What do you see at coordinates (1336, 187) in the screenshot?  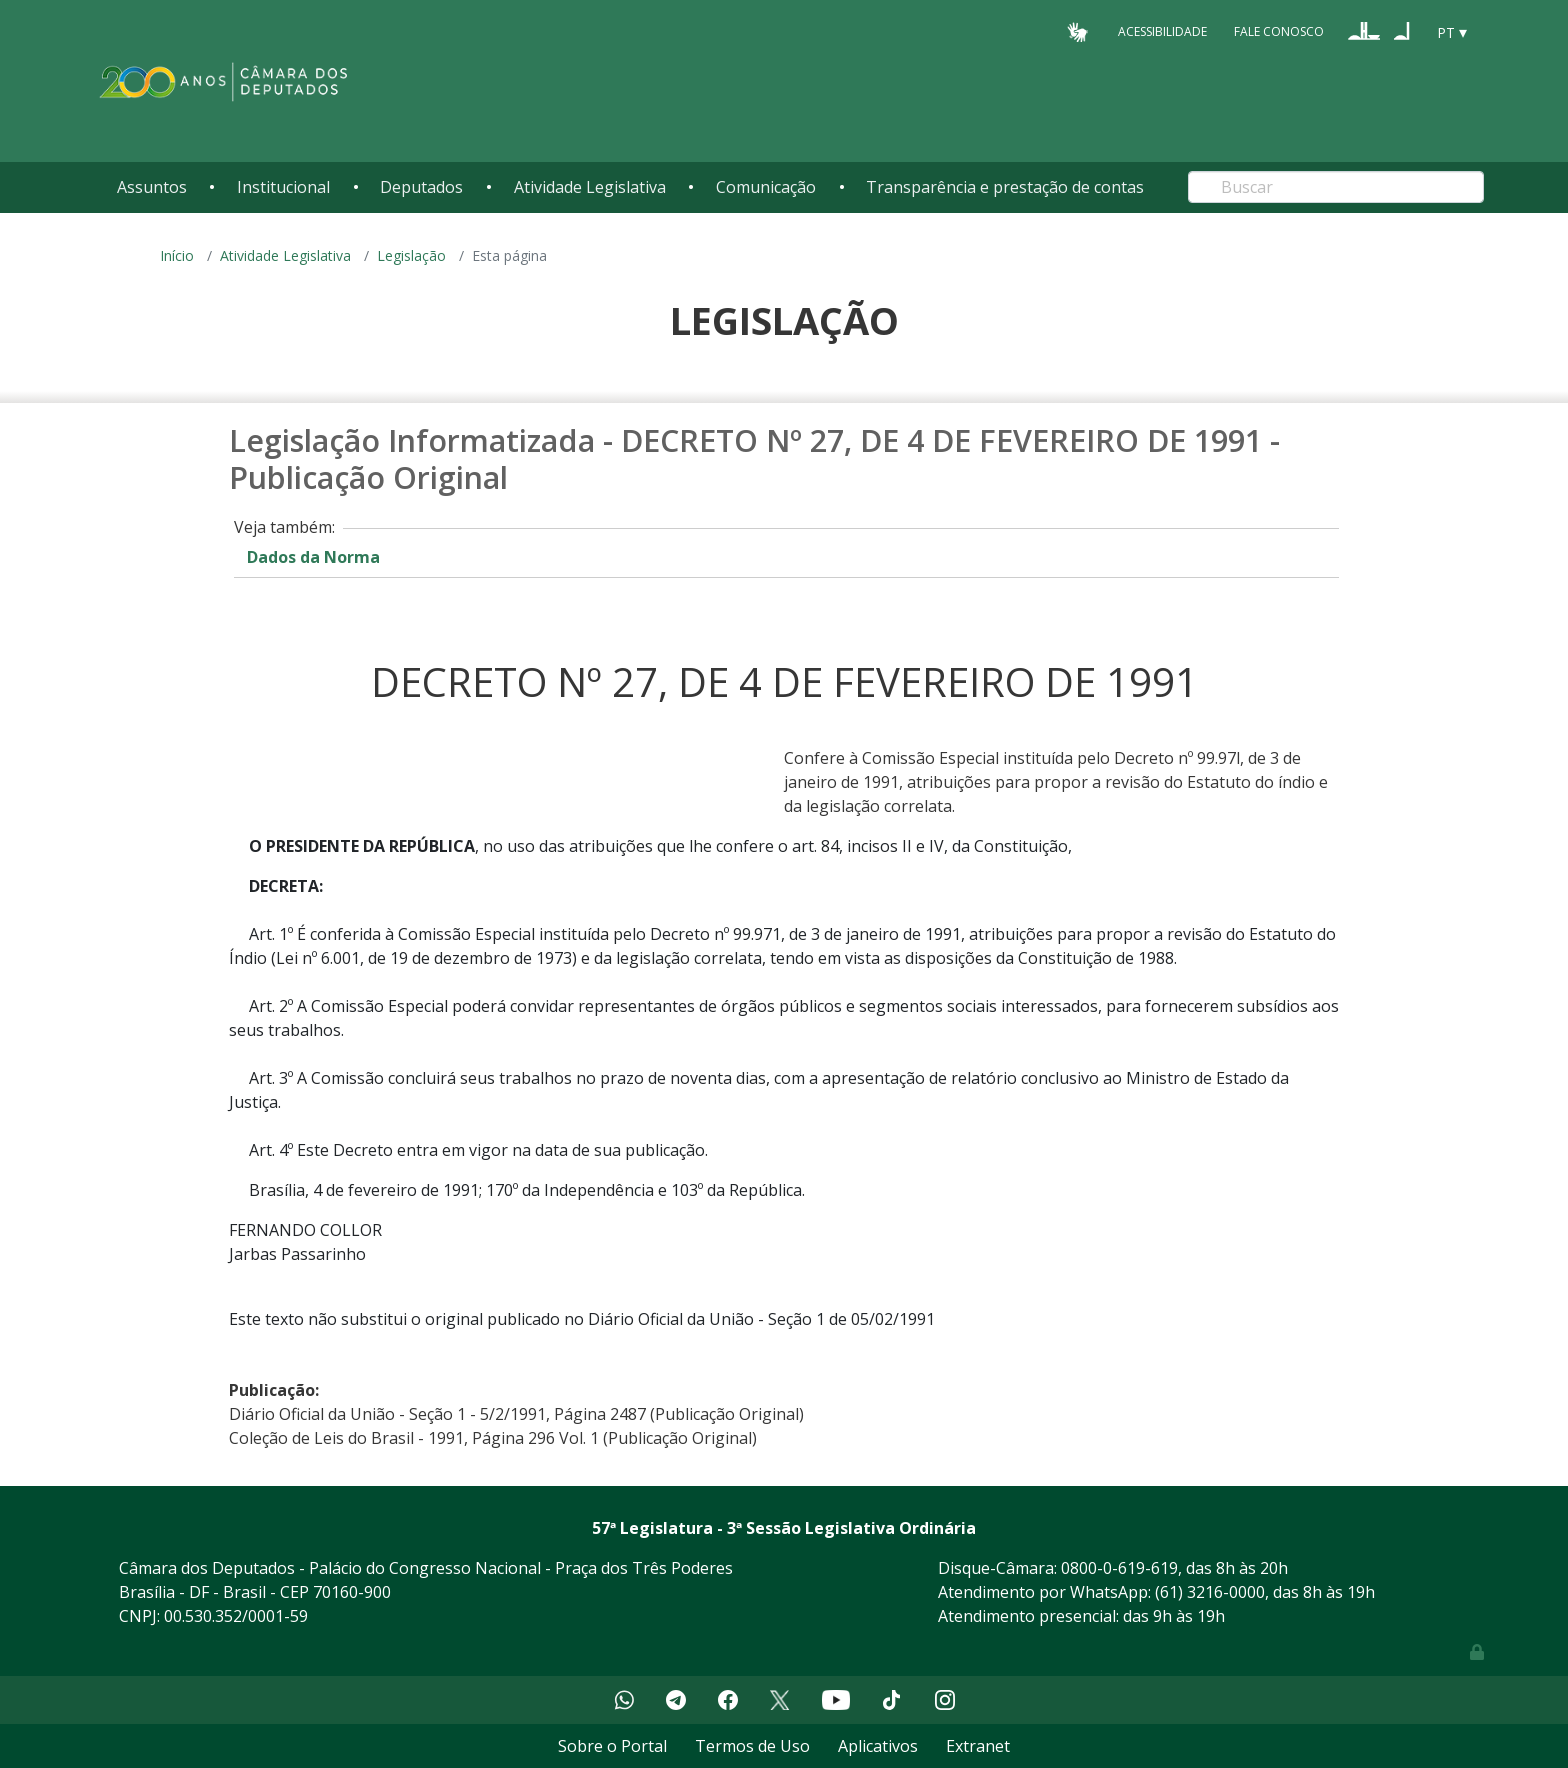 I see `[Search]` at bounding box center [1336, 187].